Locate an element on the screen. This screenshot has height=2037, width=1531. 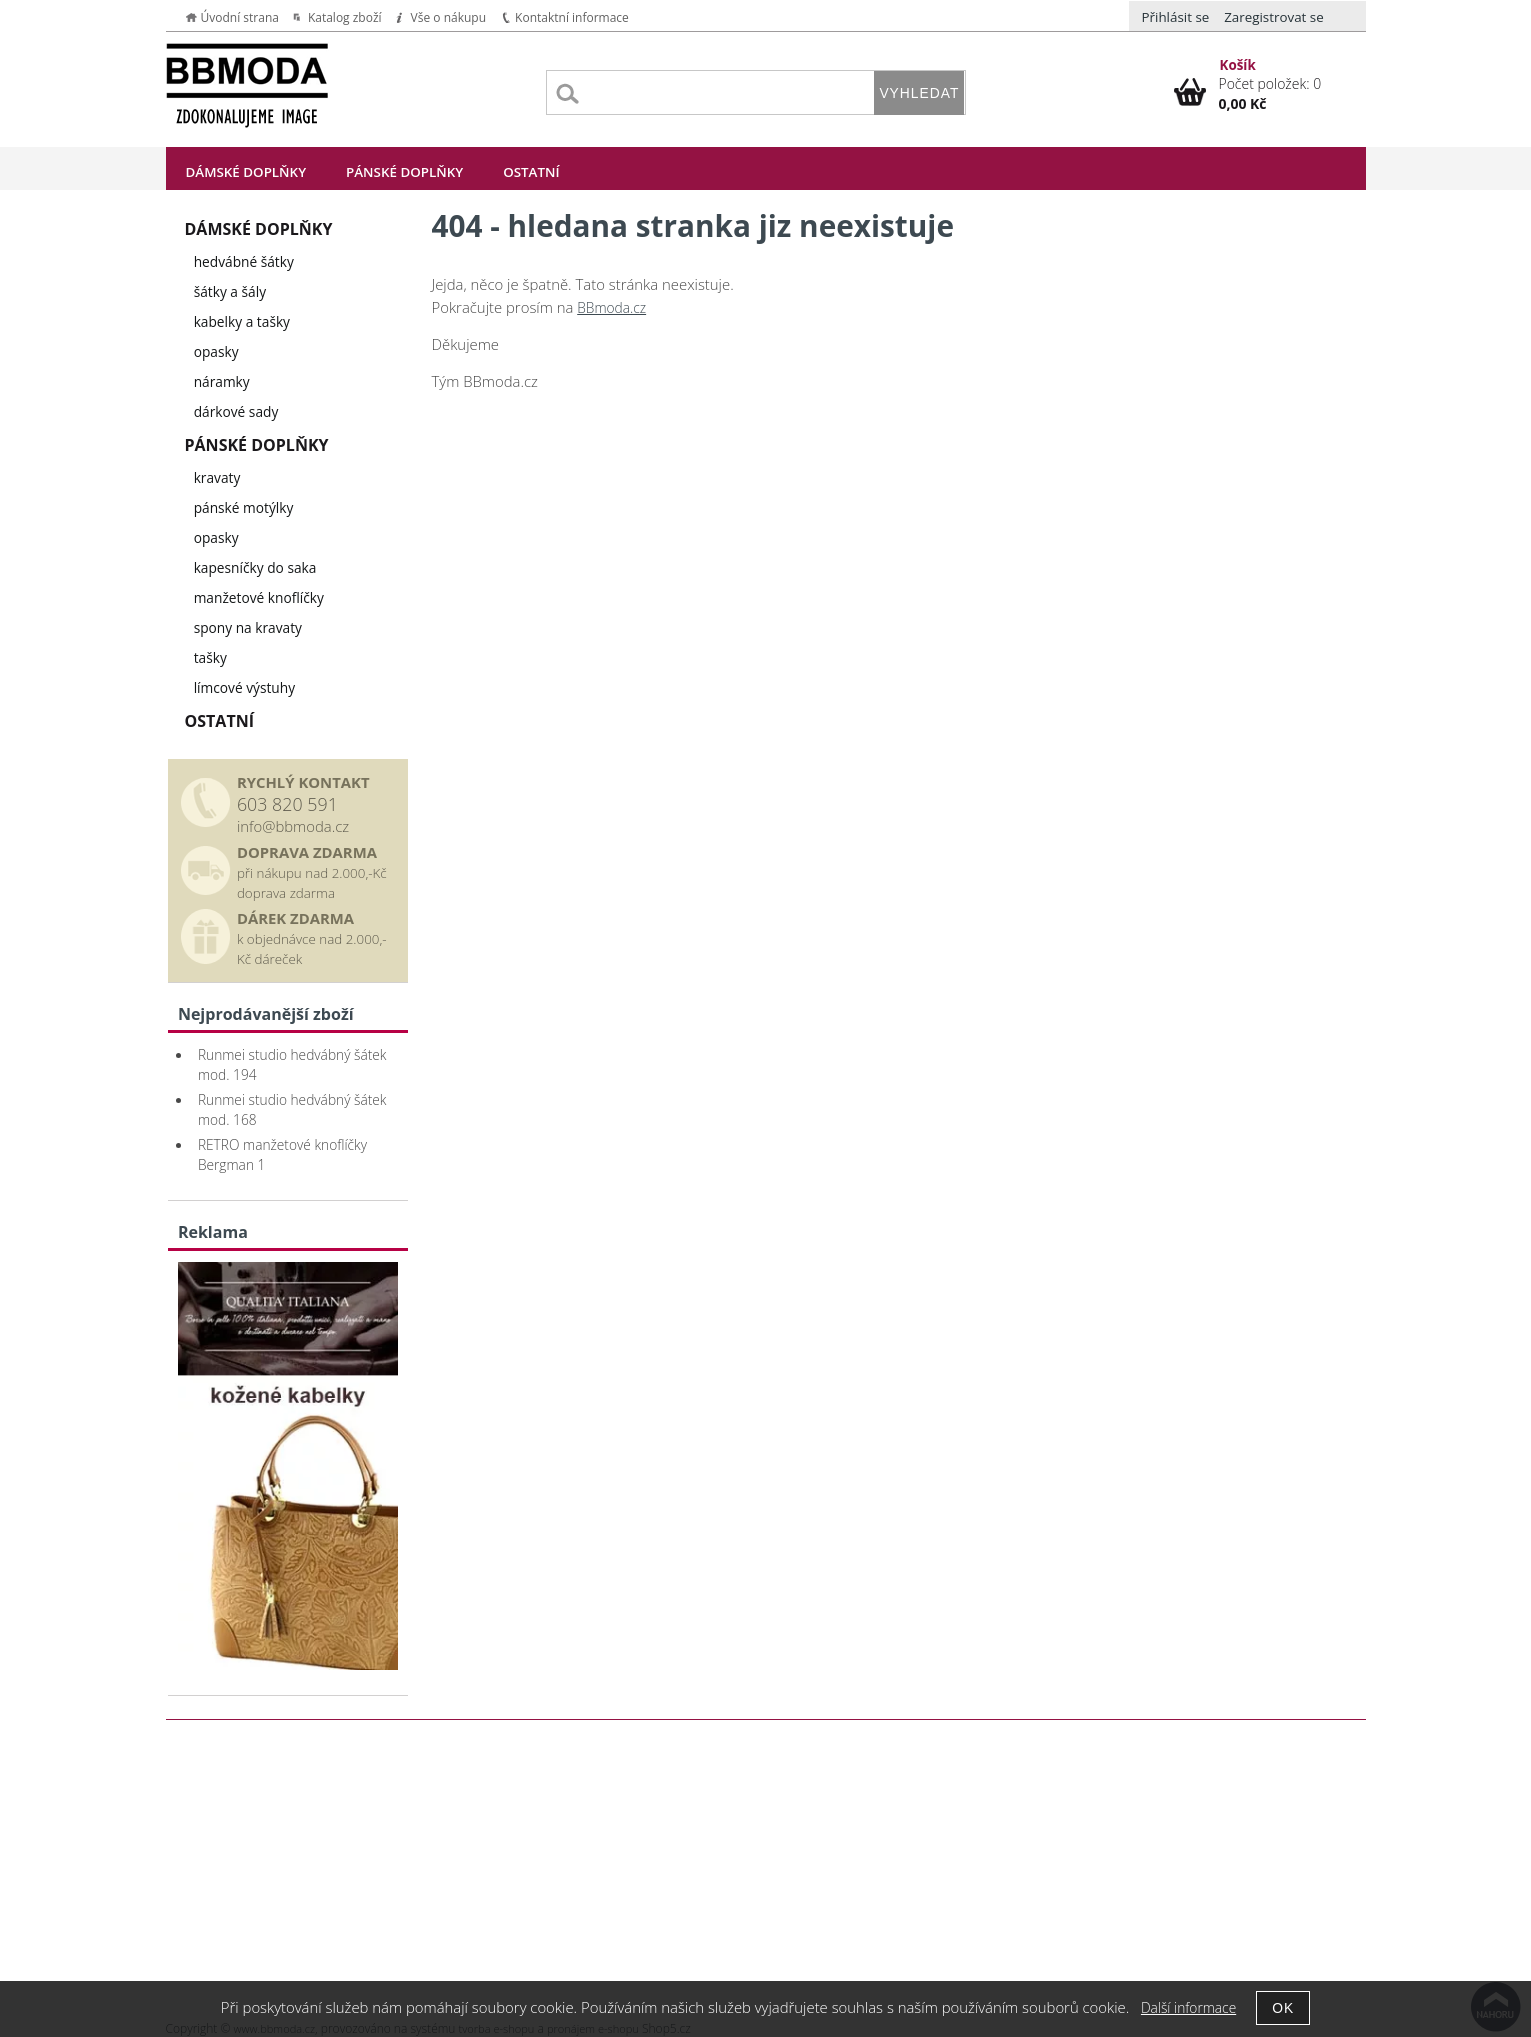
dárkové sady is located at coordinates (236, 411).